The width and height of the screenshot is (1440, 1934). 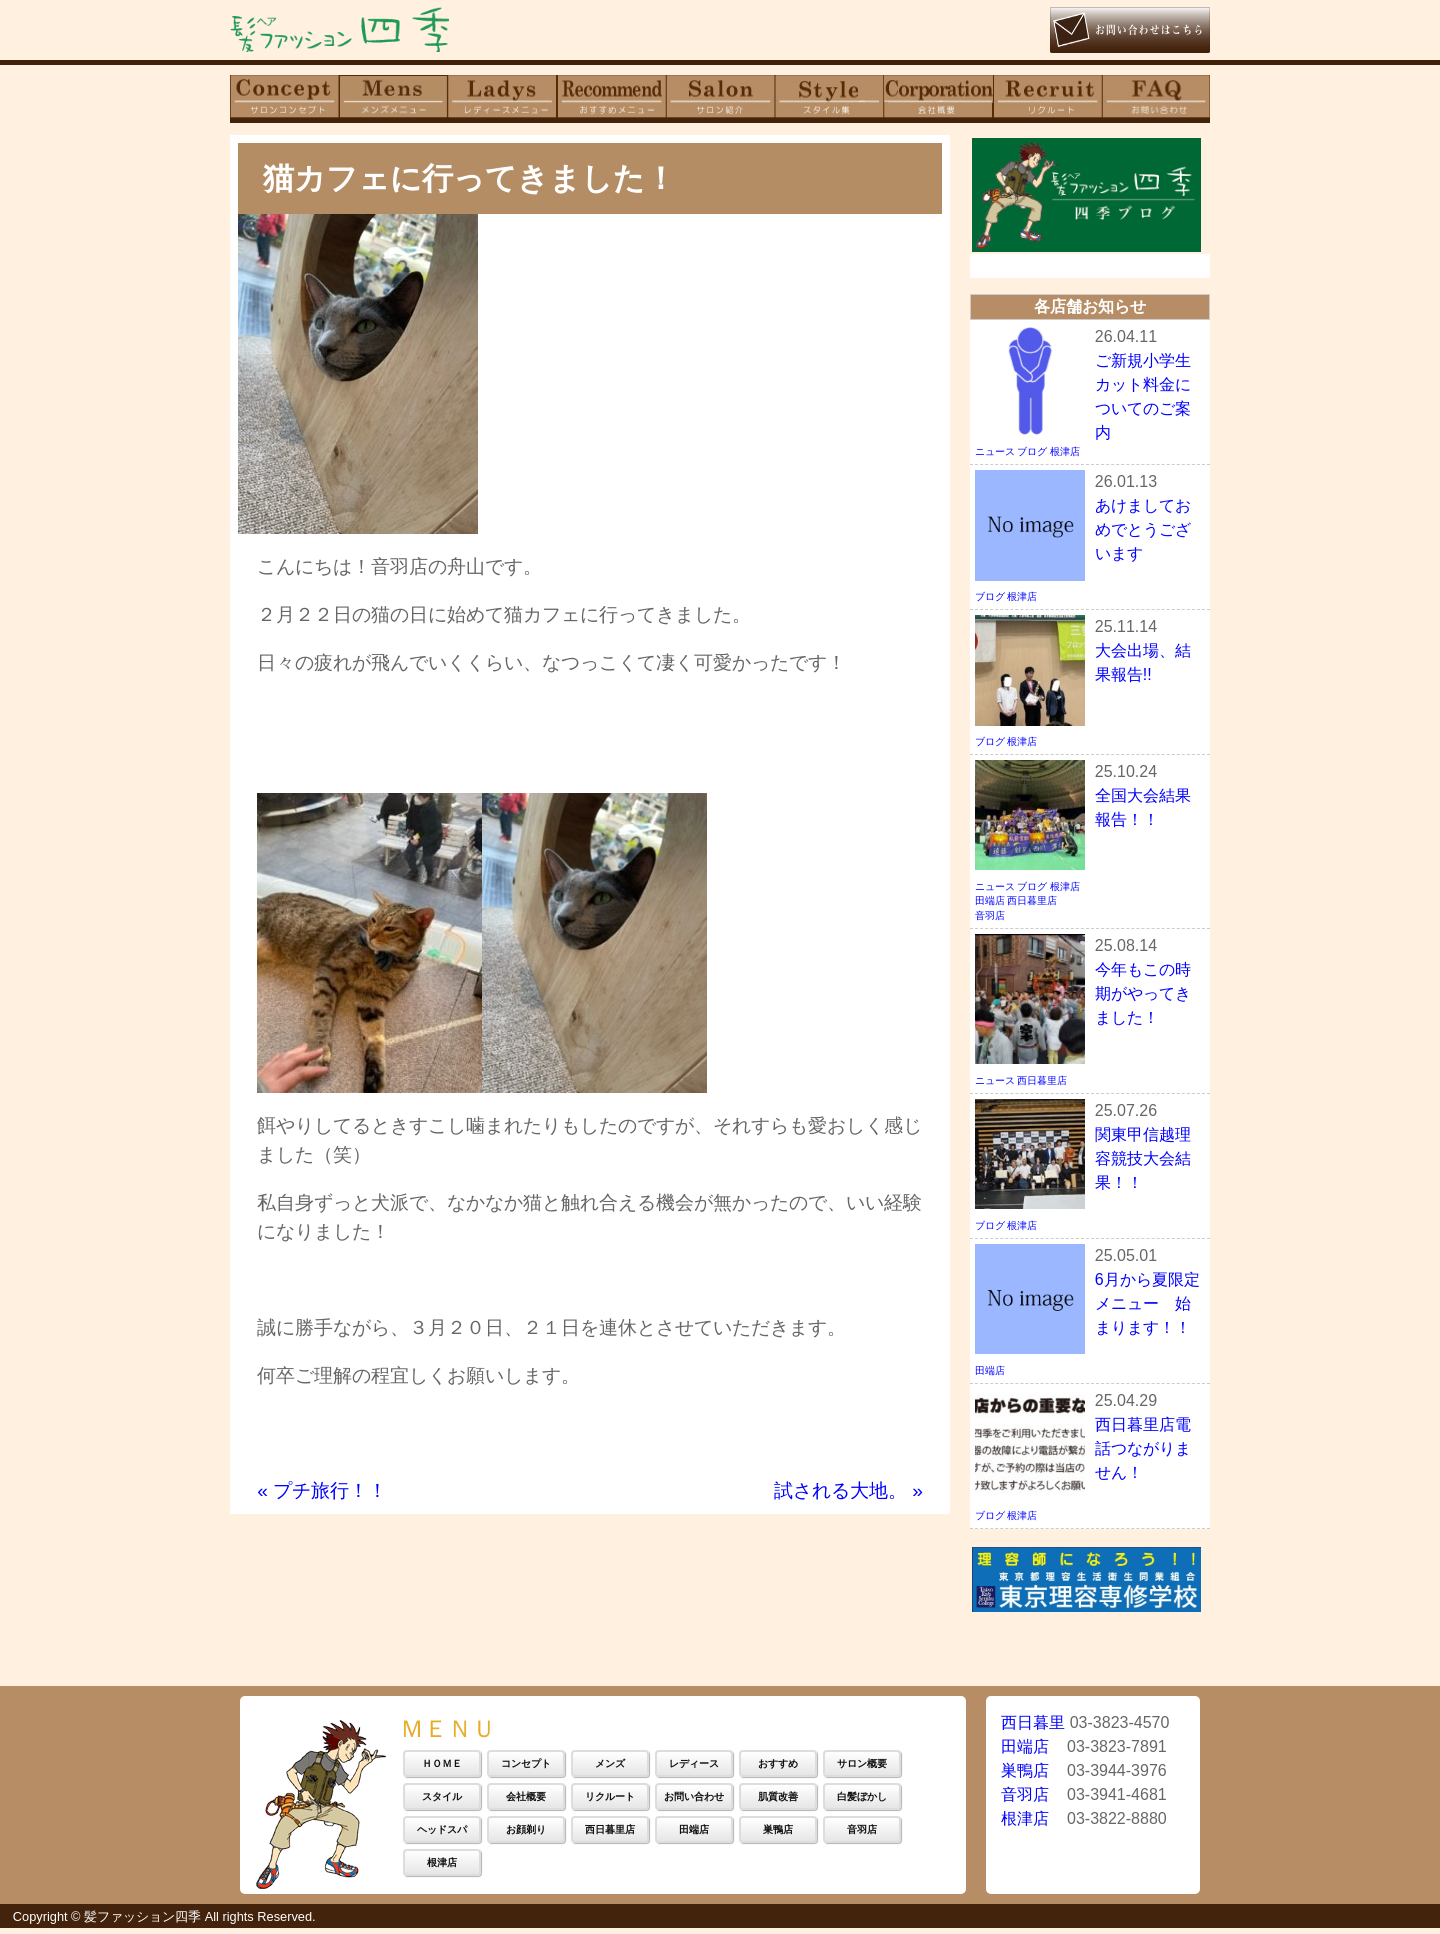 What do you see at coordinates (1143, 1451) in the screenshot?
I see `西日暮里店電話つながりません！` at bounding box center [1143, 1451].